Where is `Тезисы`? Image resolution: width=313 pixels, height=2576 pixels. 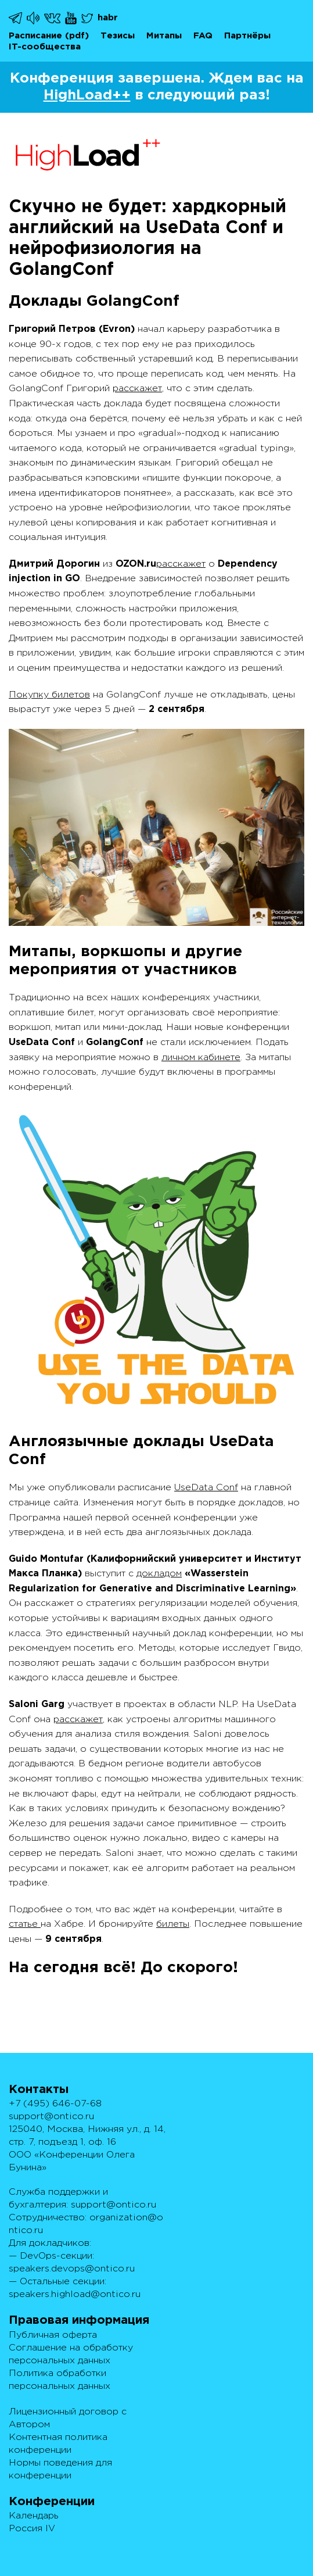
Тезисы is located at coordinates (117, 36).